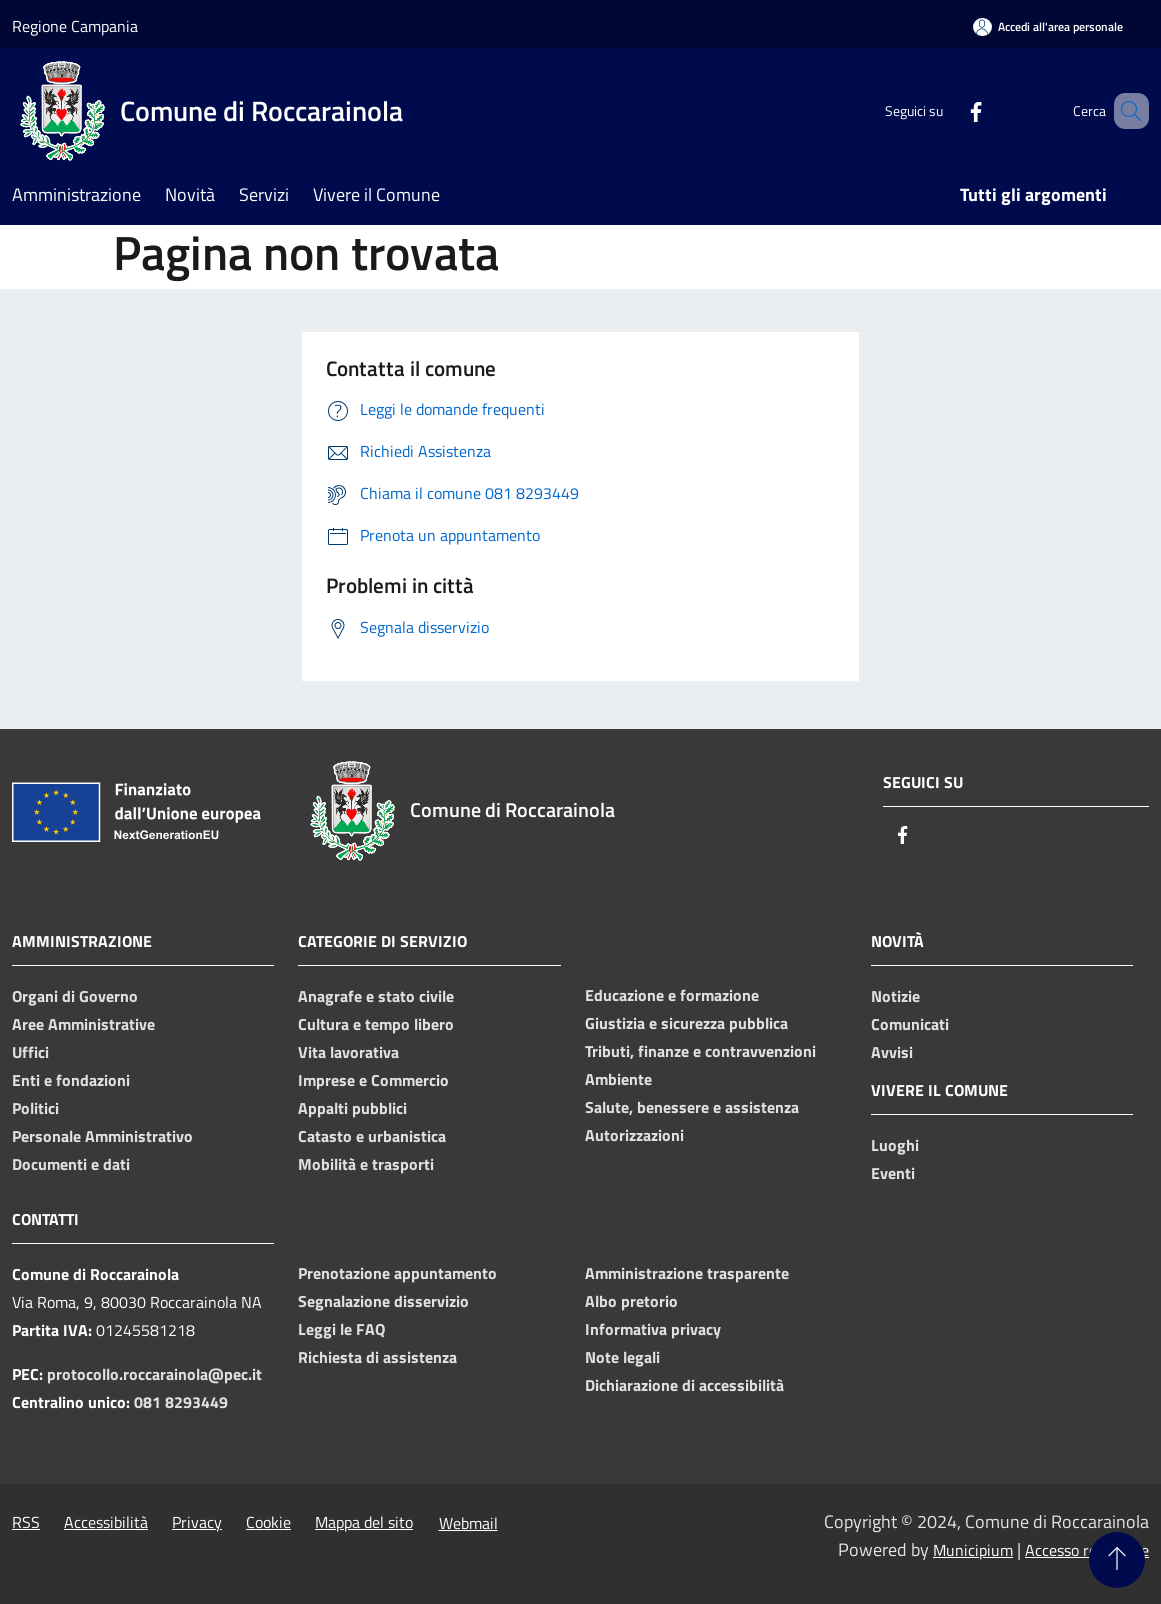  I want to click on Municipium, so click(973, 1550).